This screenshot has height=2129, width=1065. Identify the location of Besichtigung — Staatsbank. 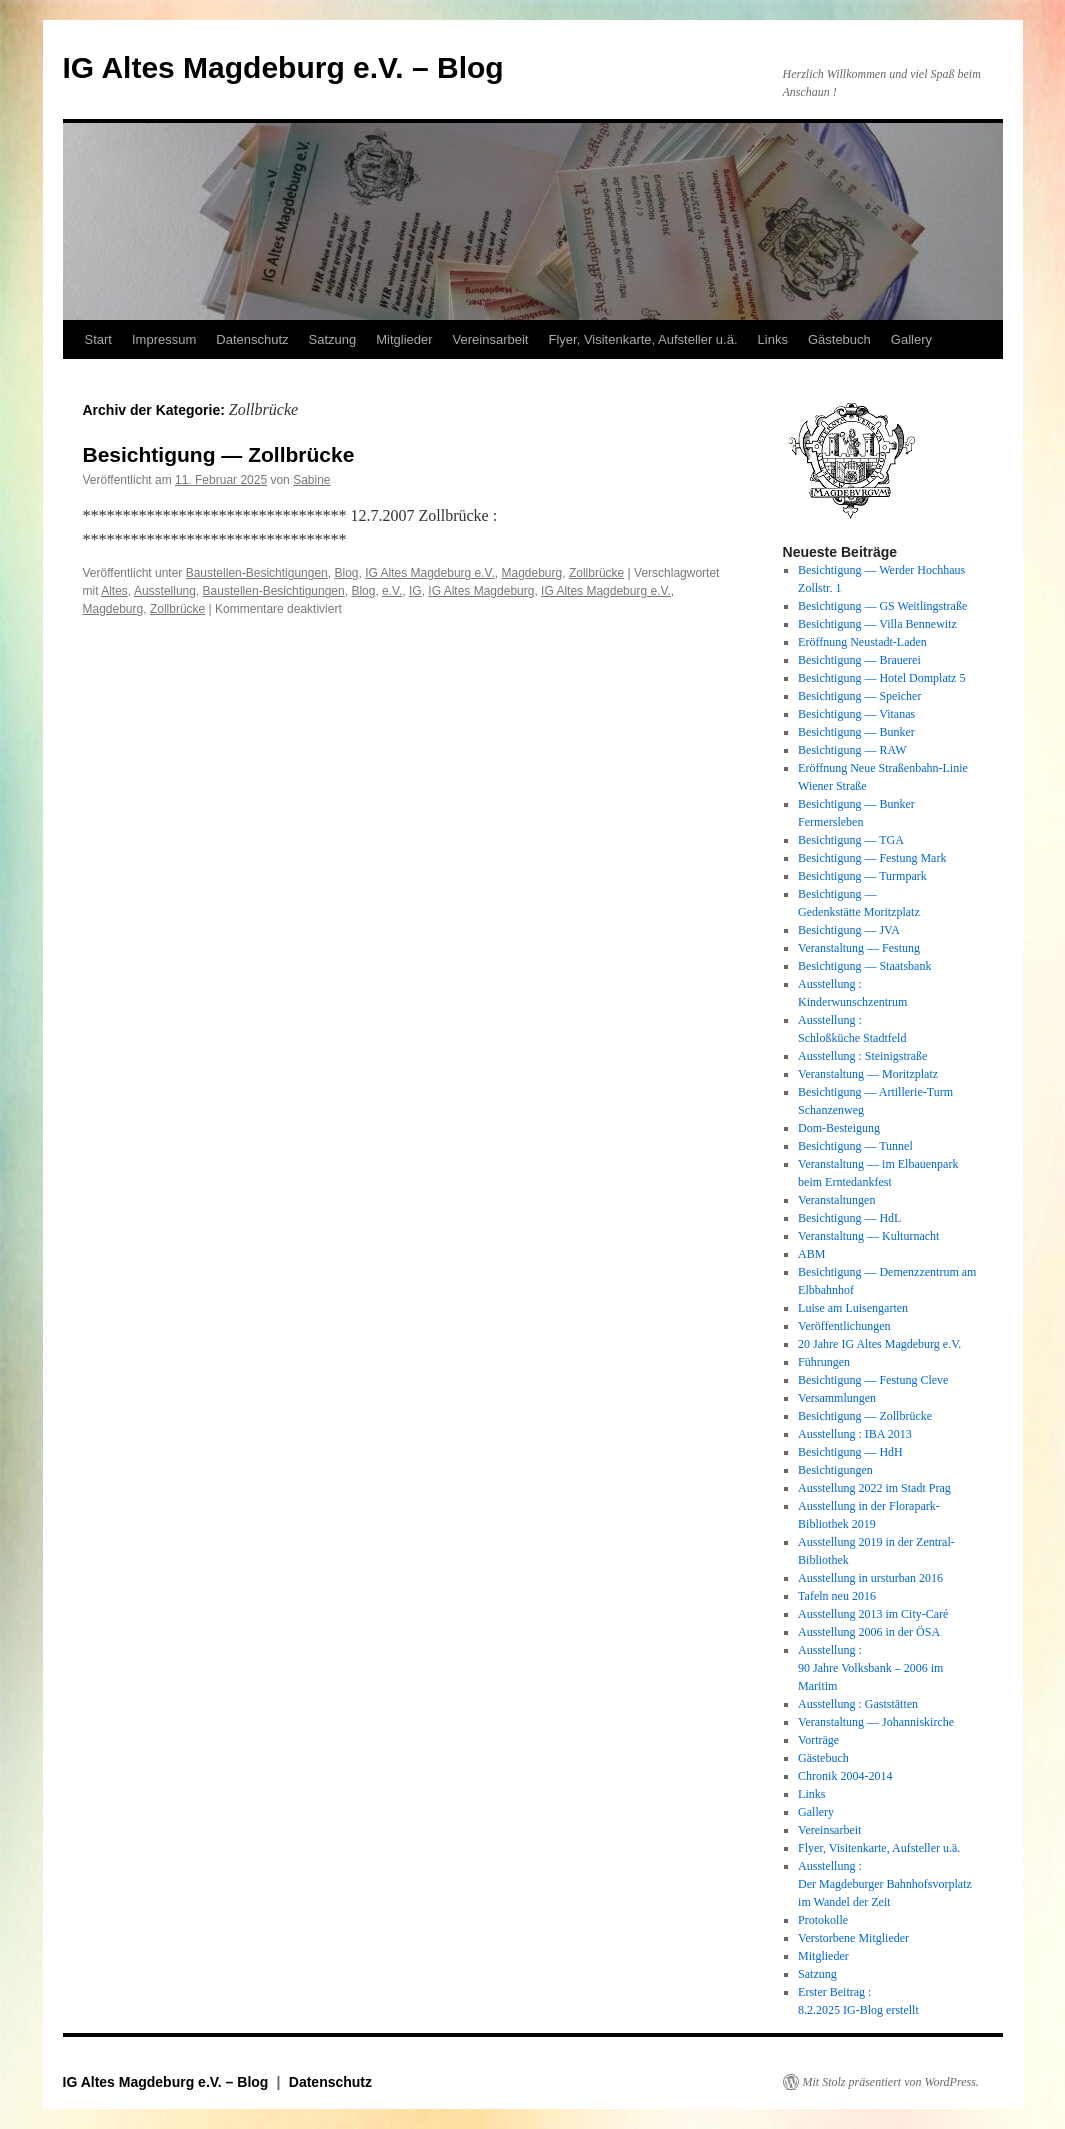
(864, 966).